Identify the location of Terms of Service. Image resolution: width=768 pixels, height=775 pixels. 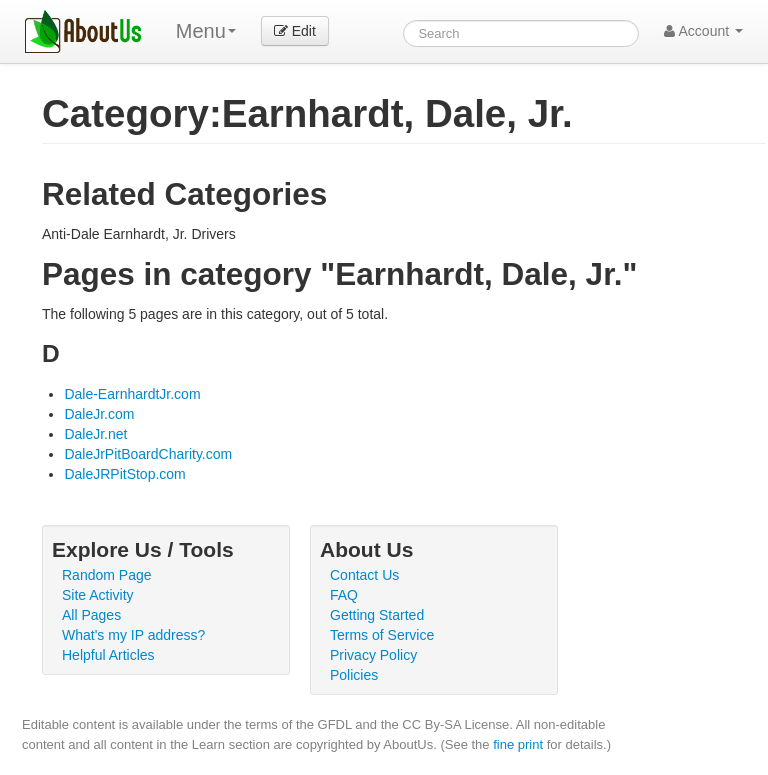
(382, 635).